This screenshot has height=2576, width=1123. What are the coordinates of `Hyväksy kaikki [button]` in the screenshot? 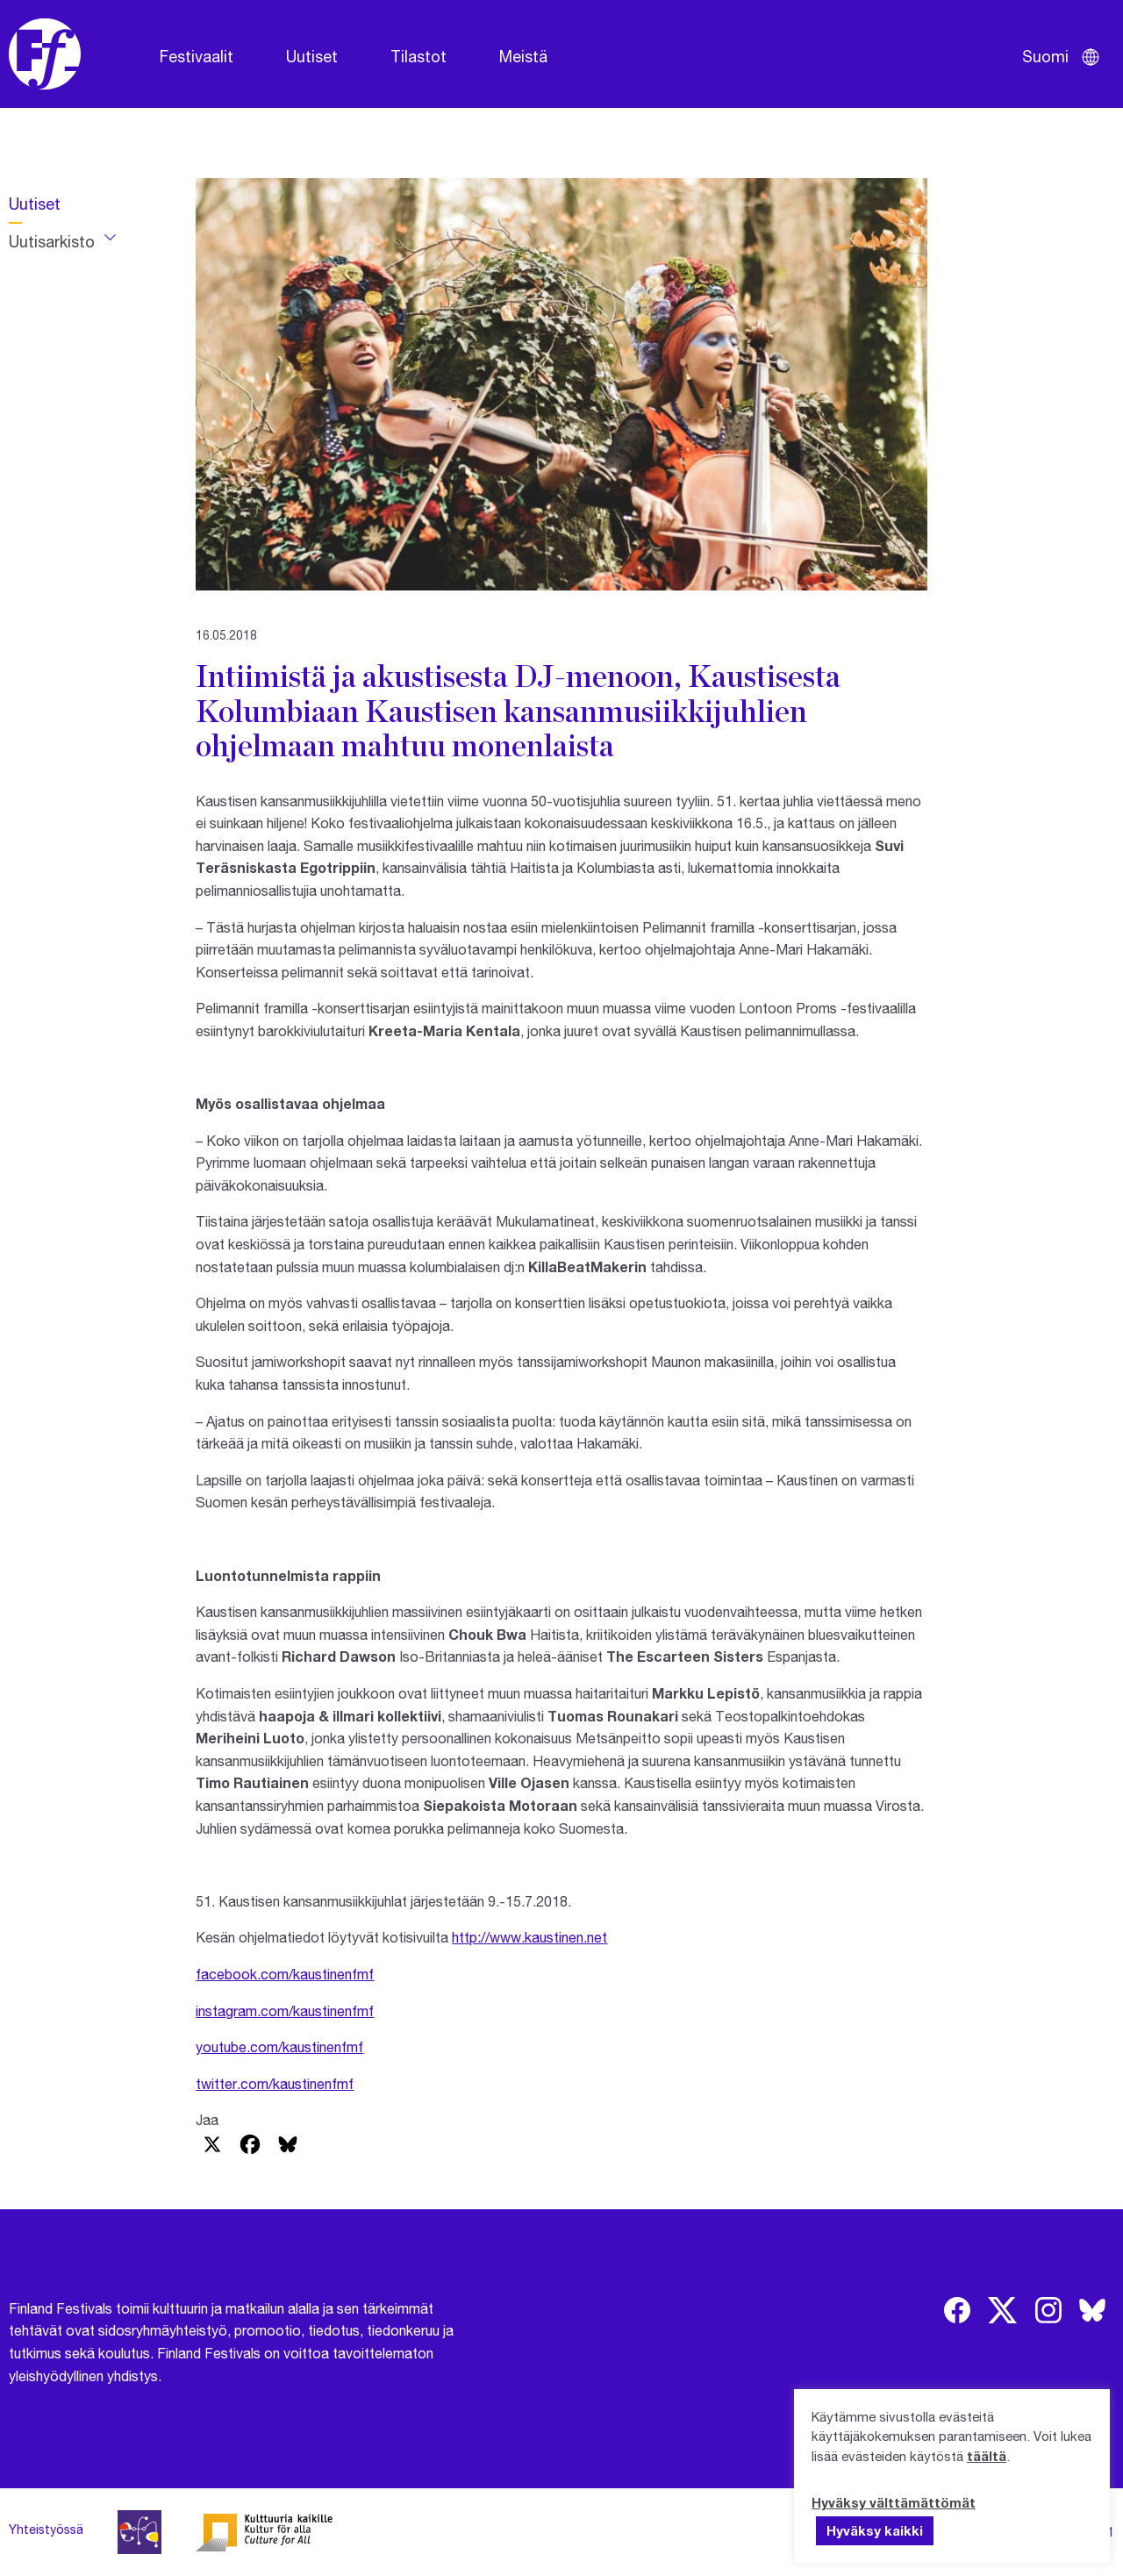 It's located at (874, 2530).